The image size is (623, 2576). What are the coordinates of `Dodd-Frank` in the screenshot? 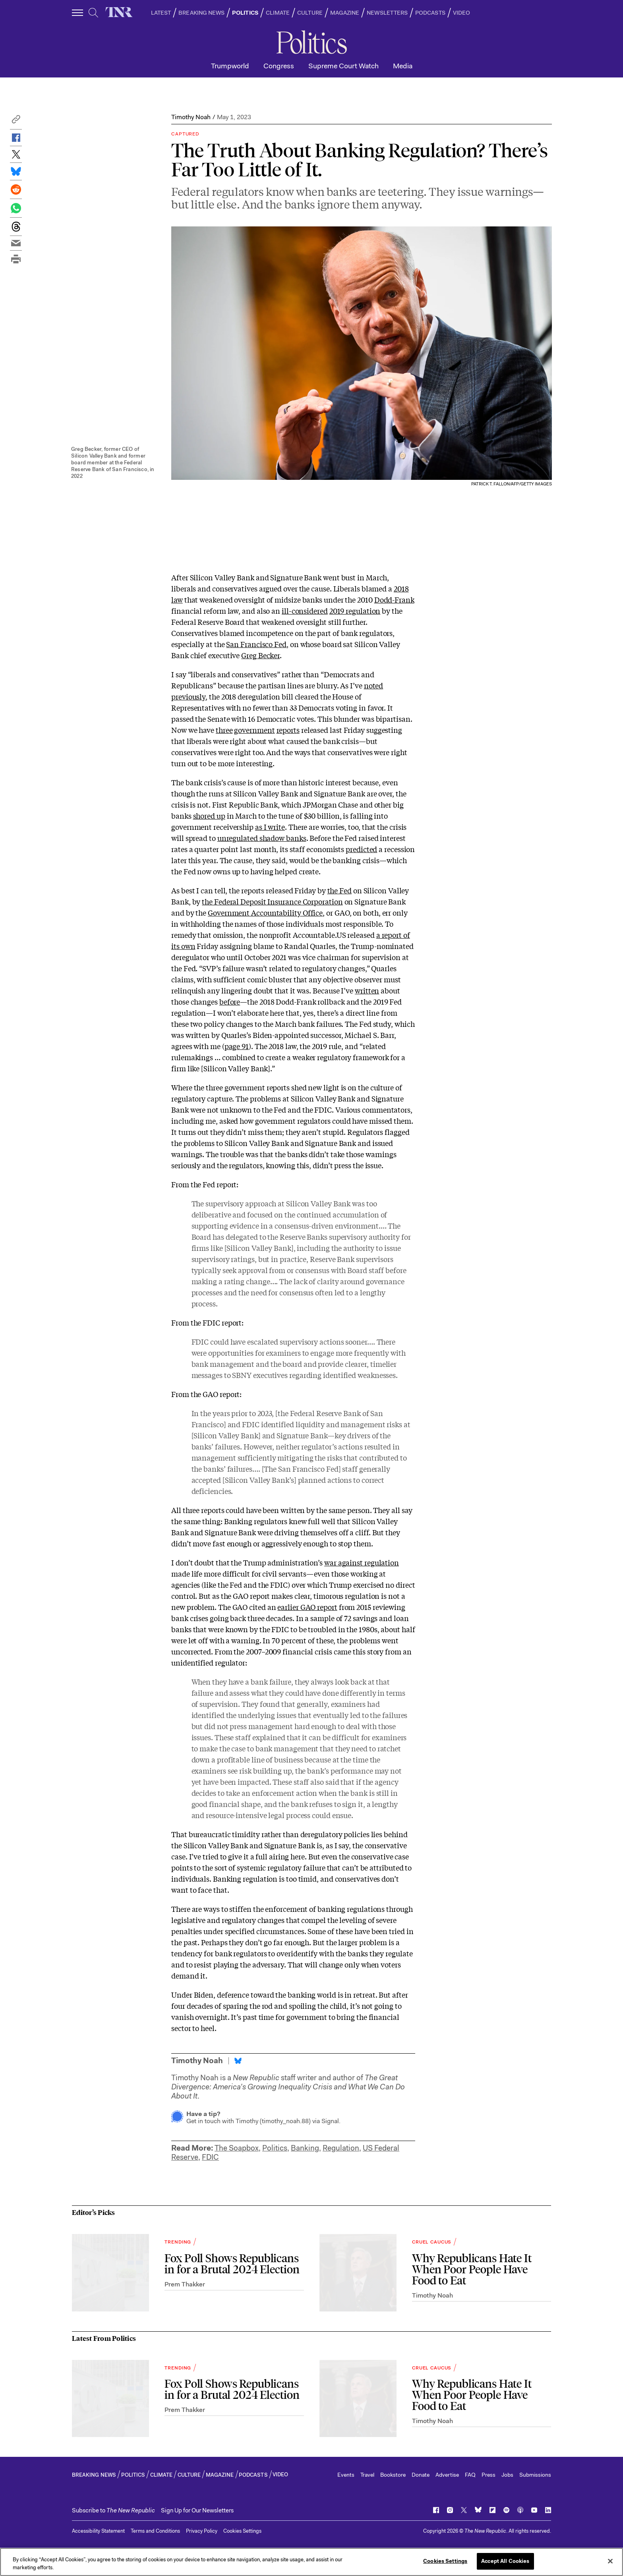 It's located at (394, 599).